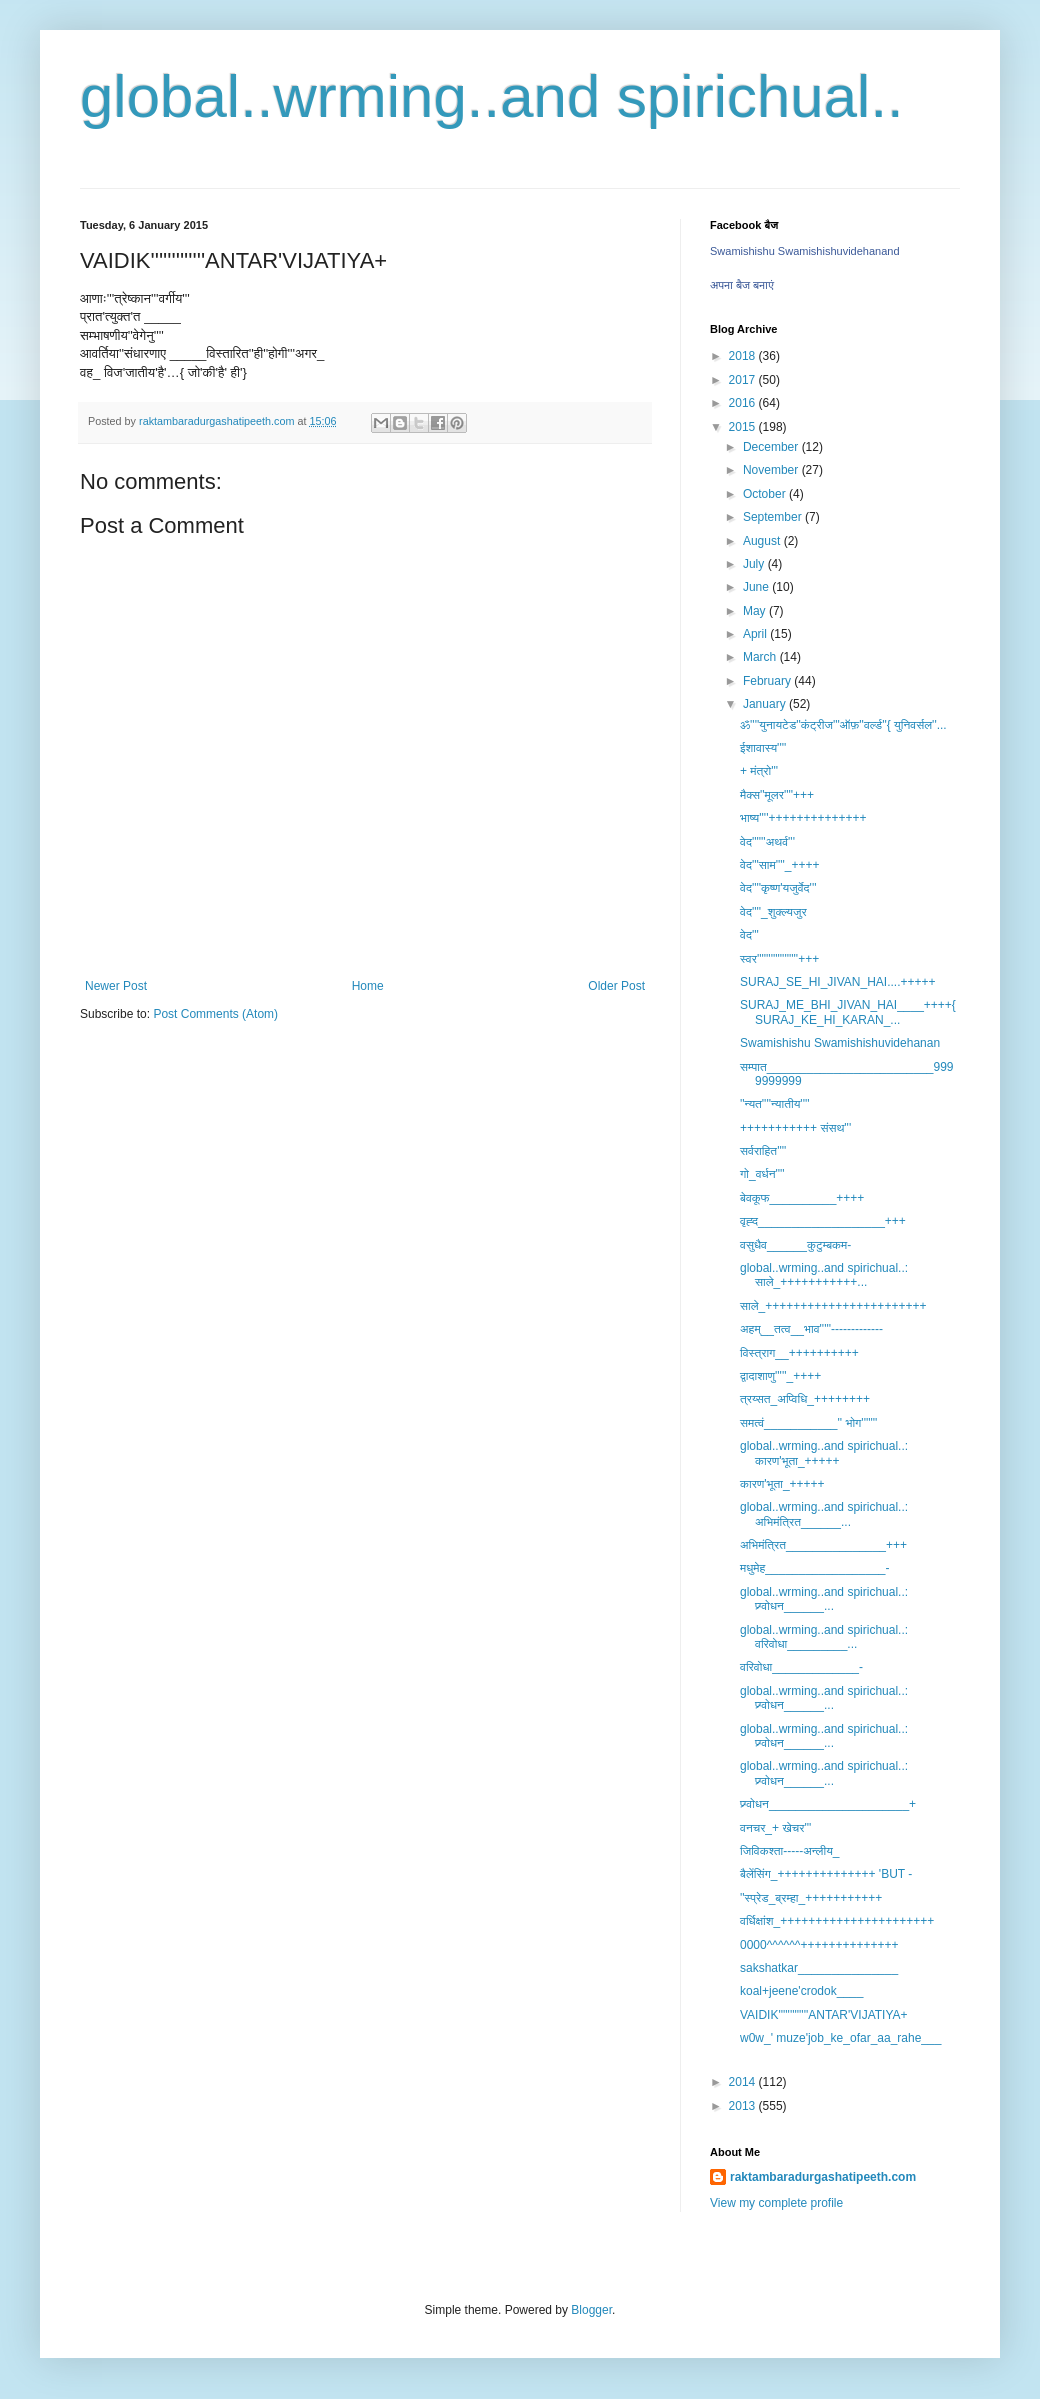  Describe the element at coordinates (744, 403) in the screenshot. I see `2016` at that location.